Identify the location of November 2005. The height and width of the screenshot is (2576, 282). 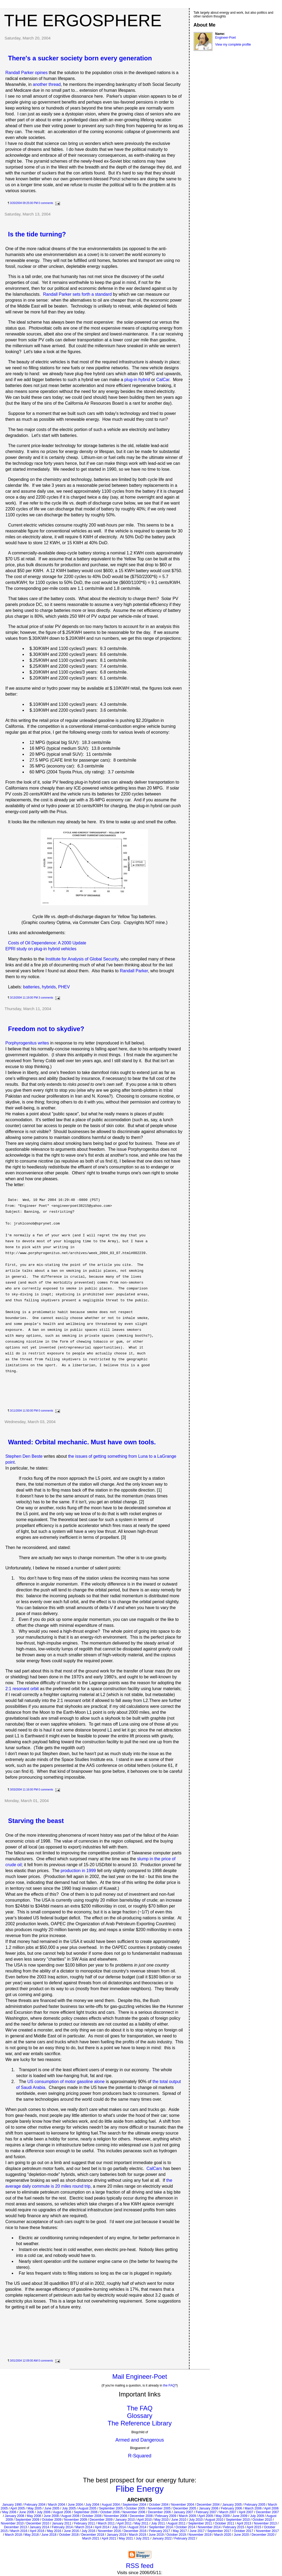
(159, 2508).